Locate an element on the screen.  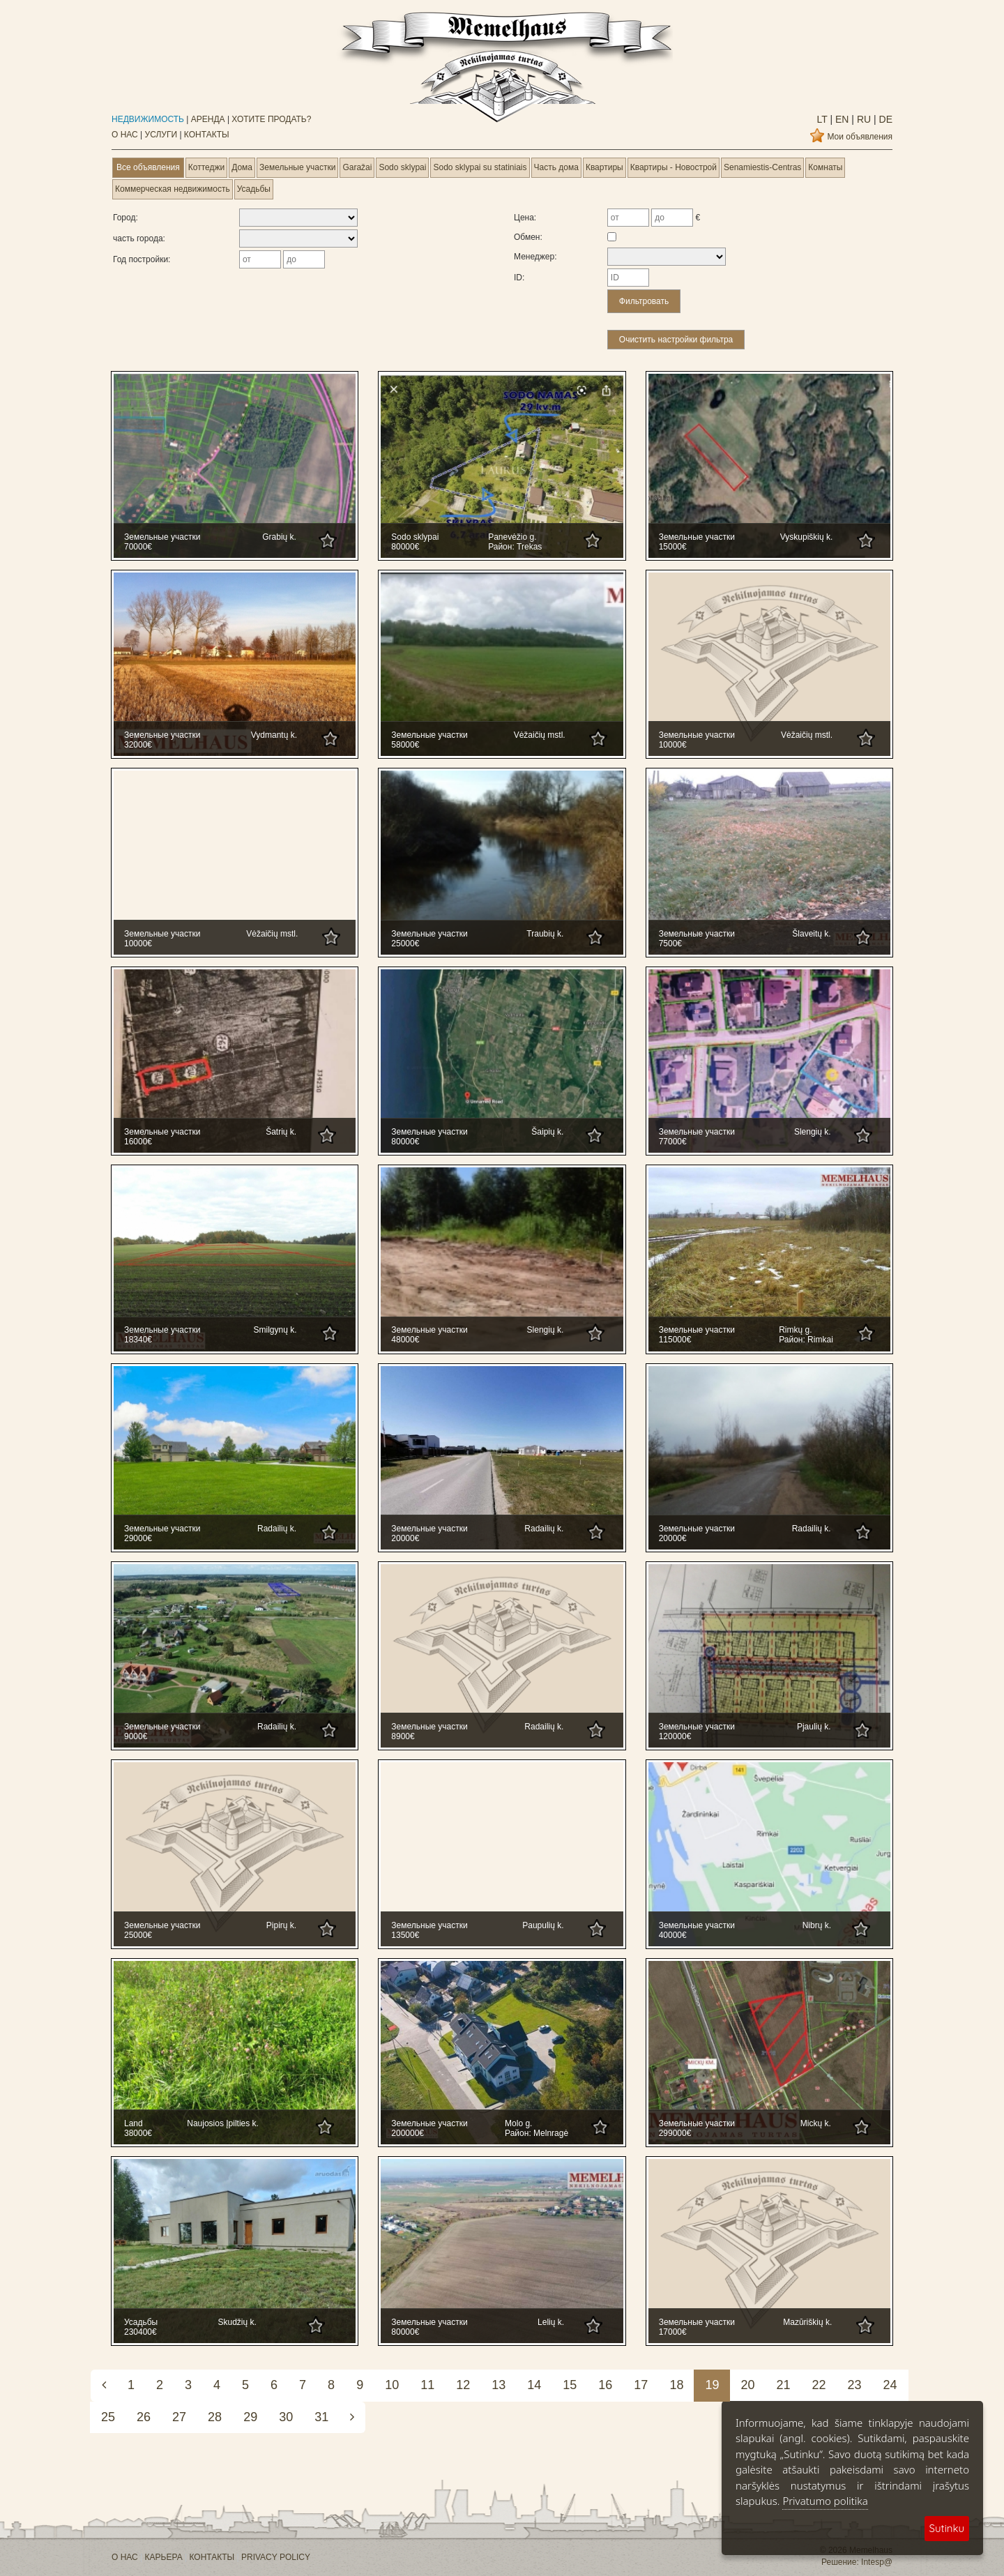
Šlaveitų k. is located at coordinates (811, 934).